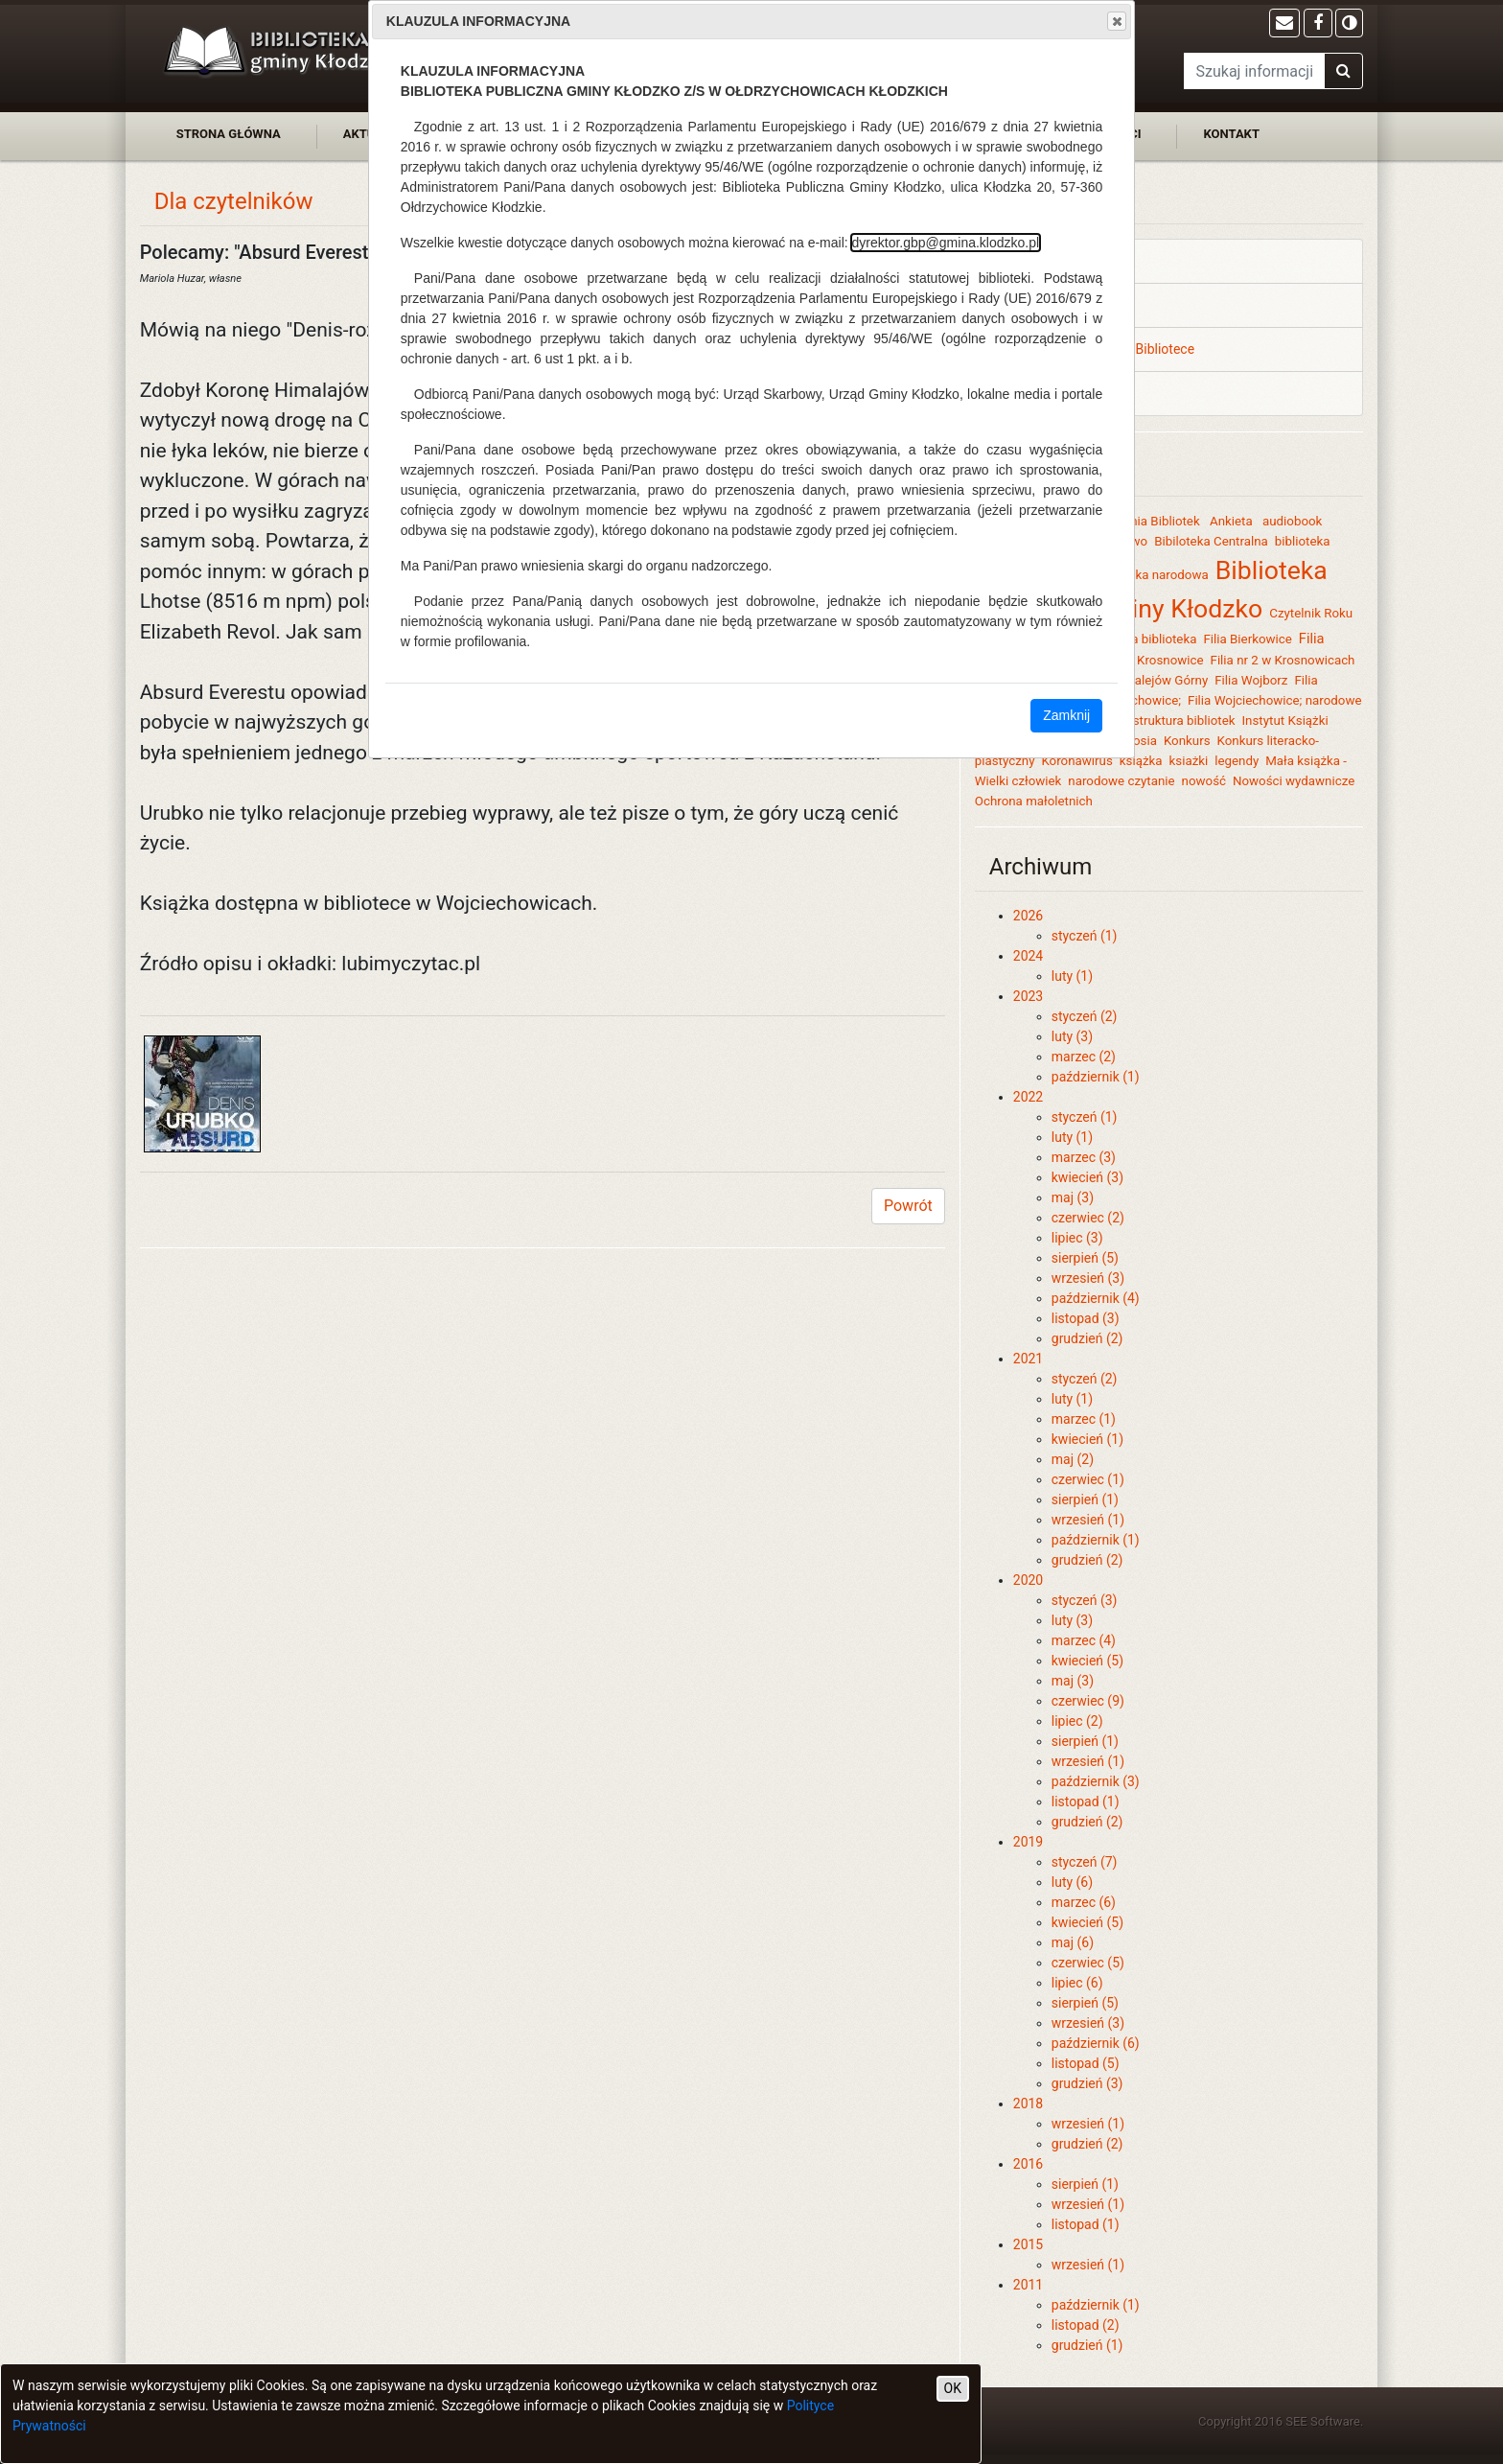 This screenshot has height=2464, width=1503. I want to click on 2019, so click(1028, 1841).